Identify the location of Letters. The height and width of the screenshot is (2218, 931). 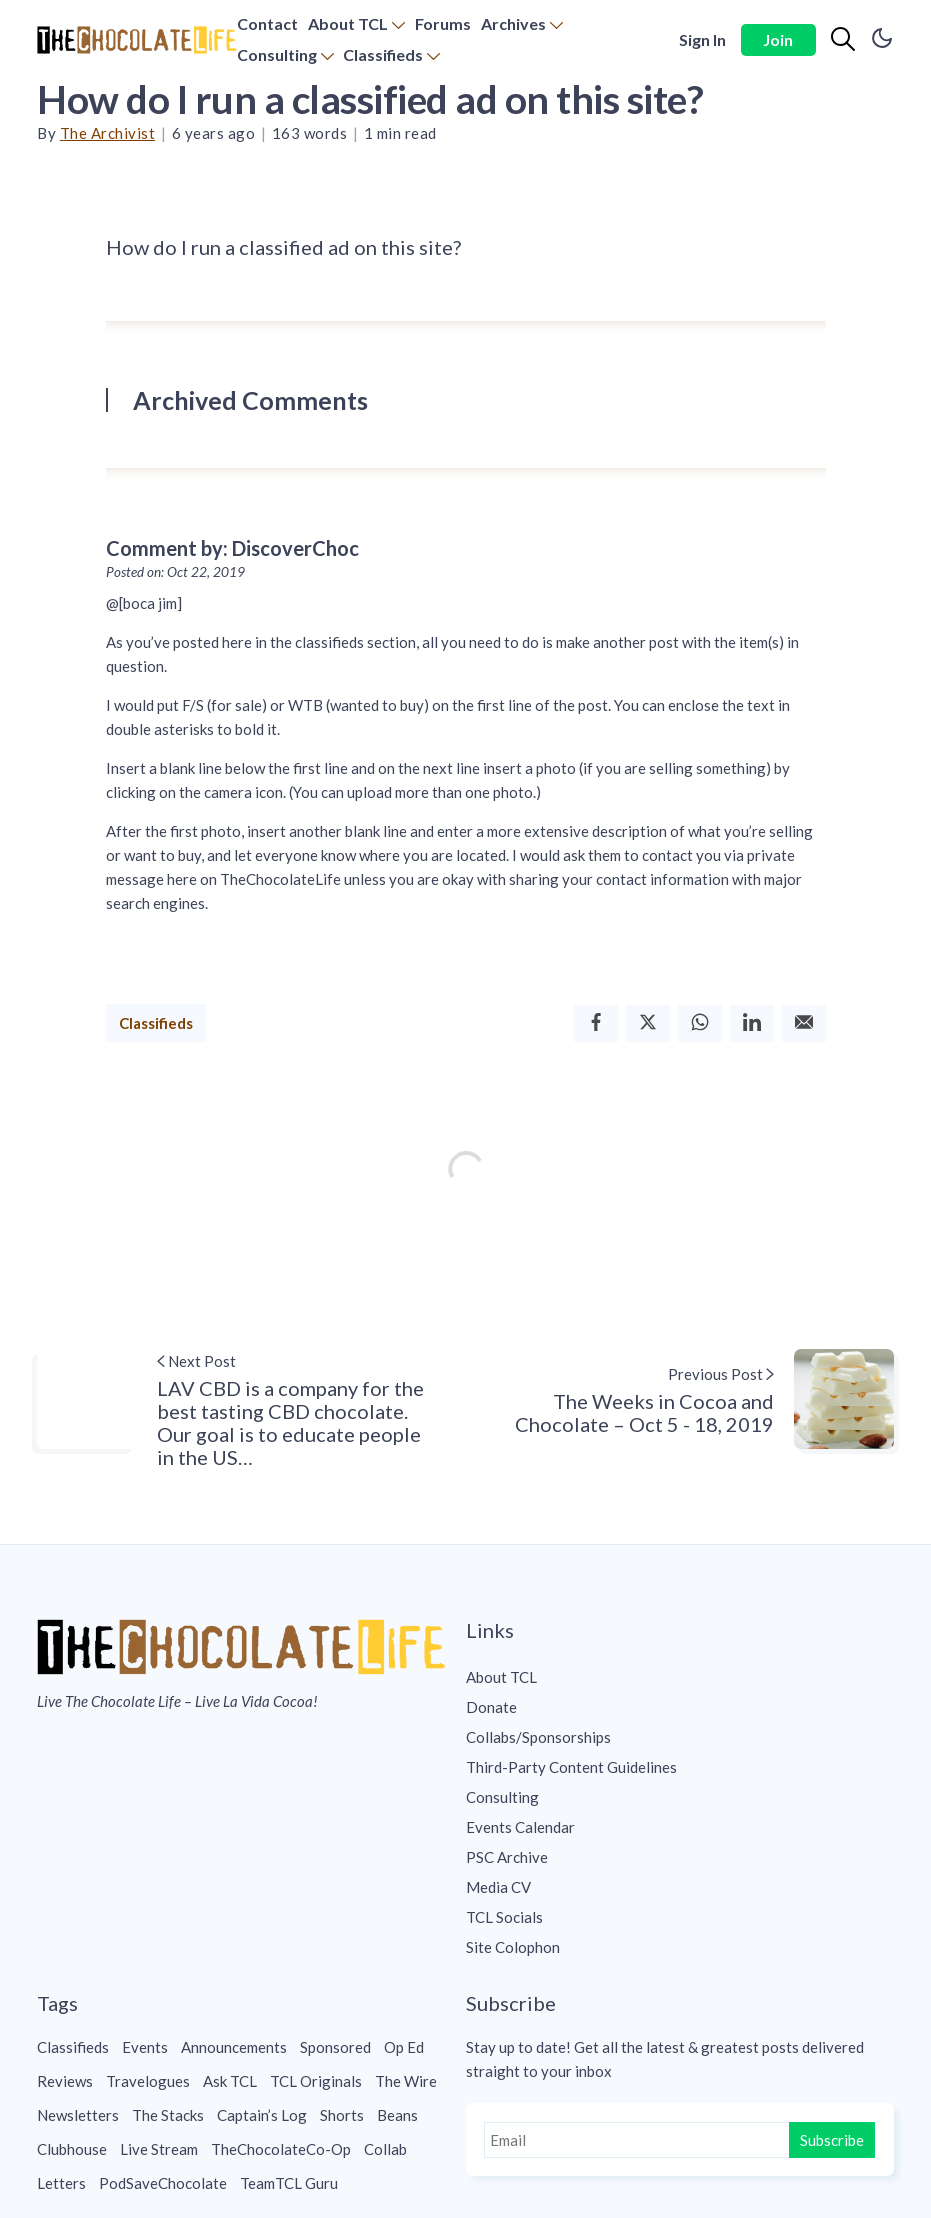
(61, 2183).